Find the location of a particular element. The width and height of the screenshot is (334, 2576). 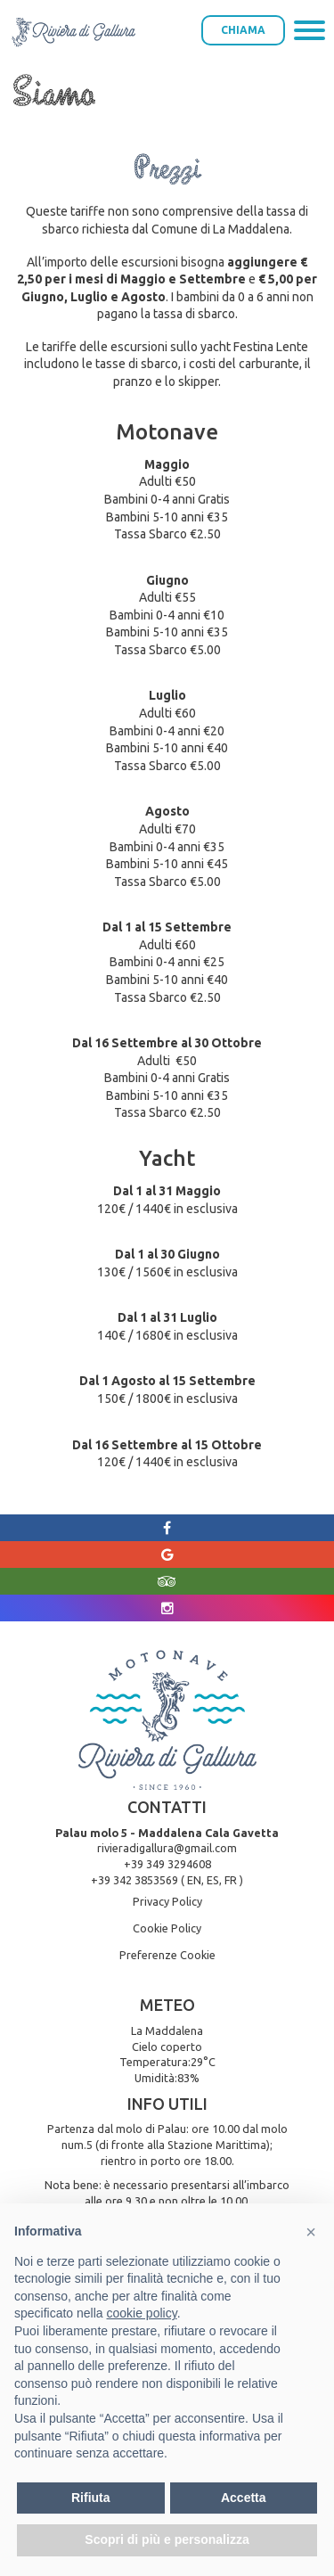

Preferenze Cookie is located at coordinates (167, 1954).